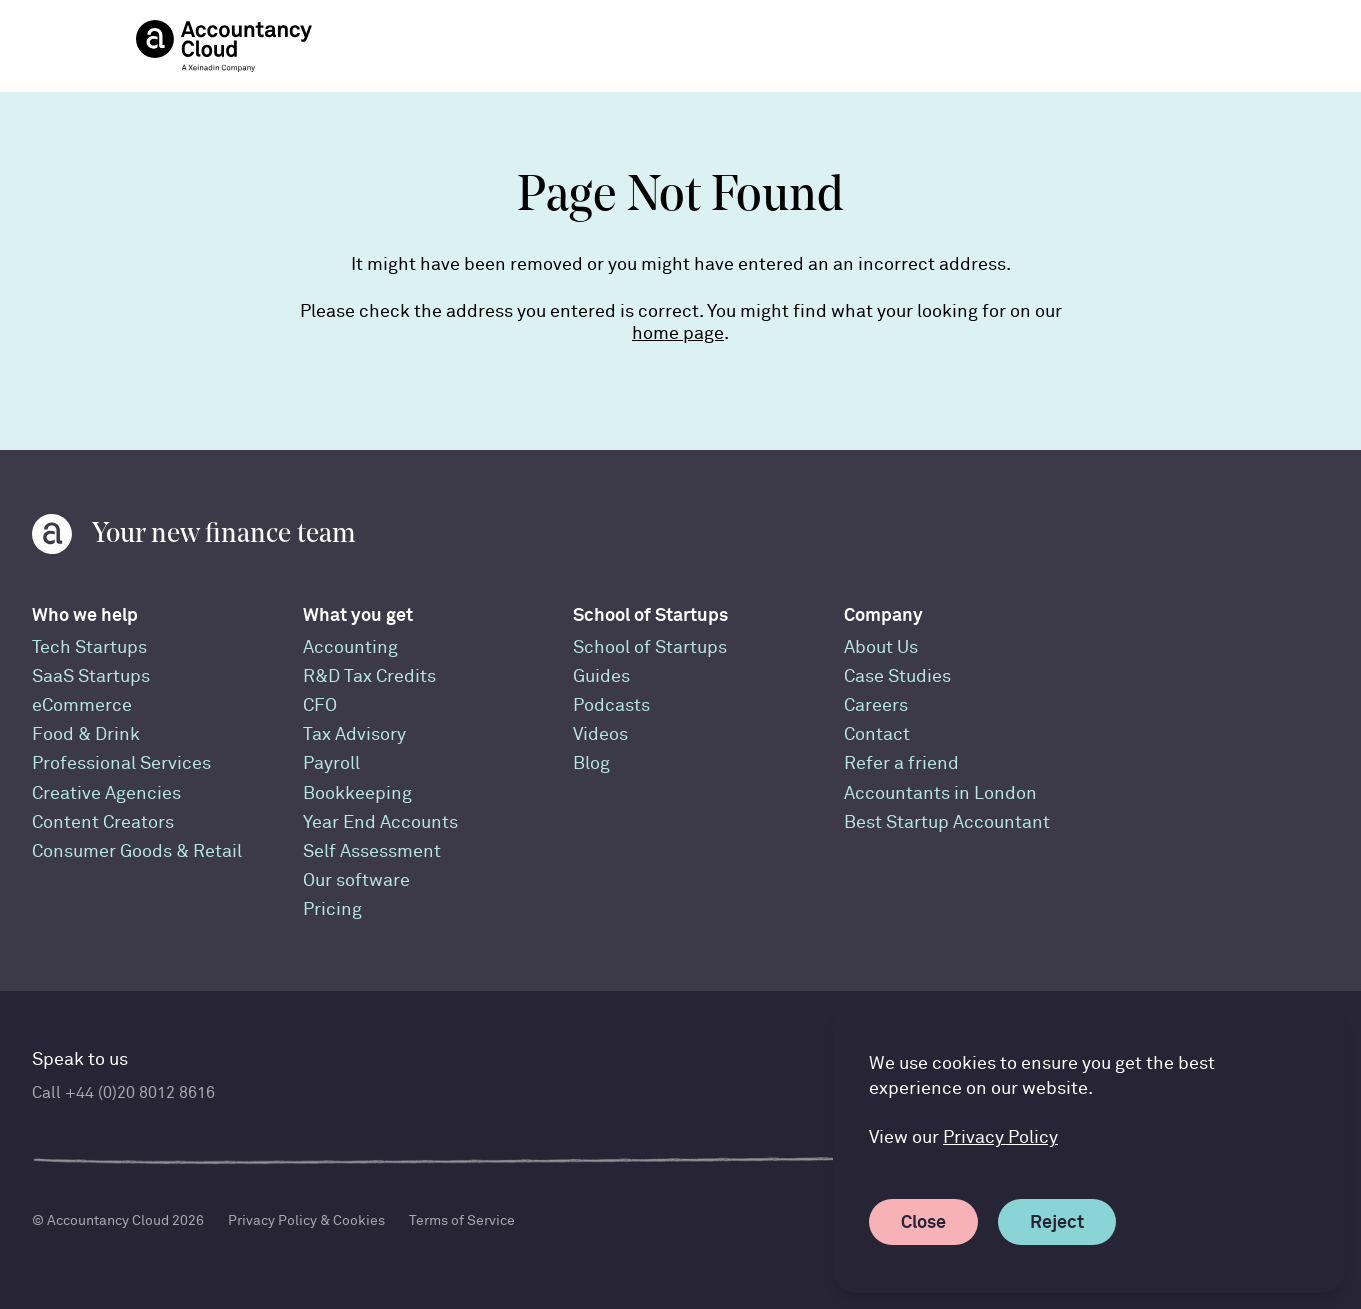 Image resolution: width=1361 pixels, height=1309 pixels. What do you see at coordinates (1000, 1137) in the screenshot?
I see `Privacy Policy` at bounding box center [1000, 1137].